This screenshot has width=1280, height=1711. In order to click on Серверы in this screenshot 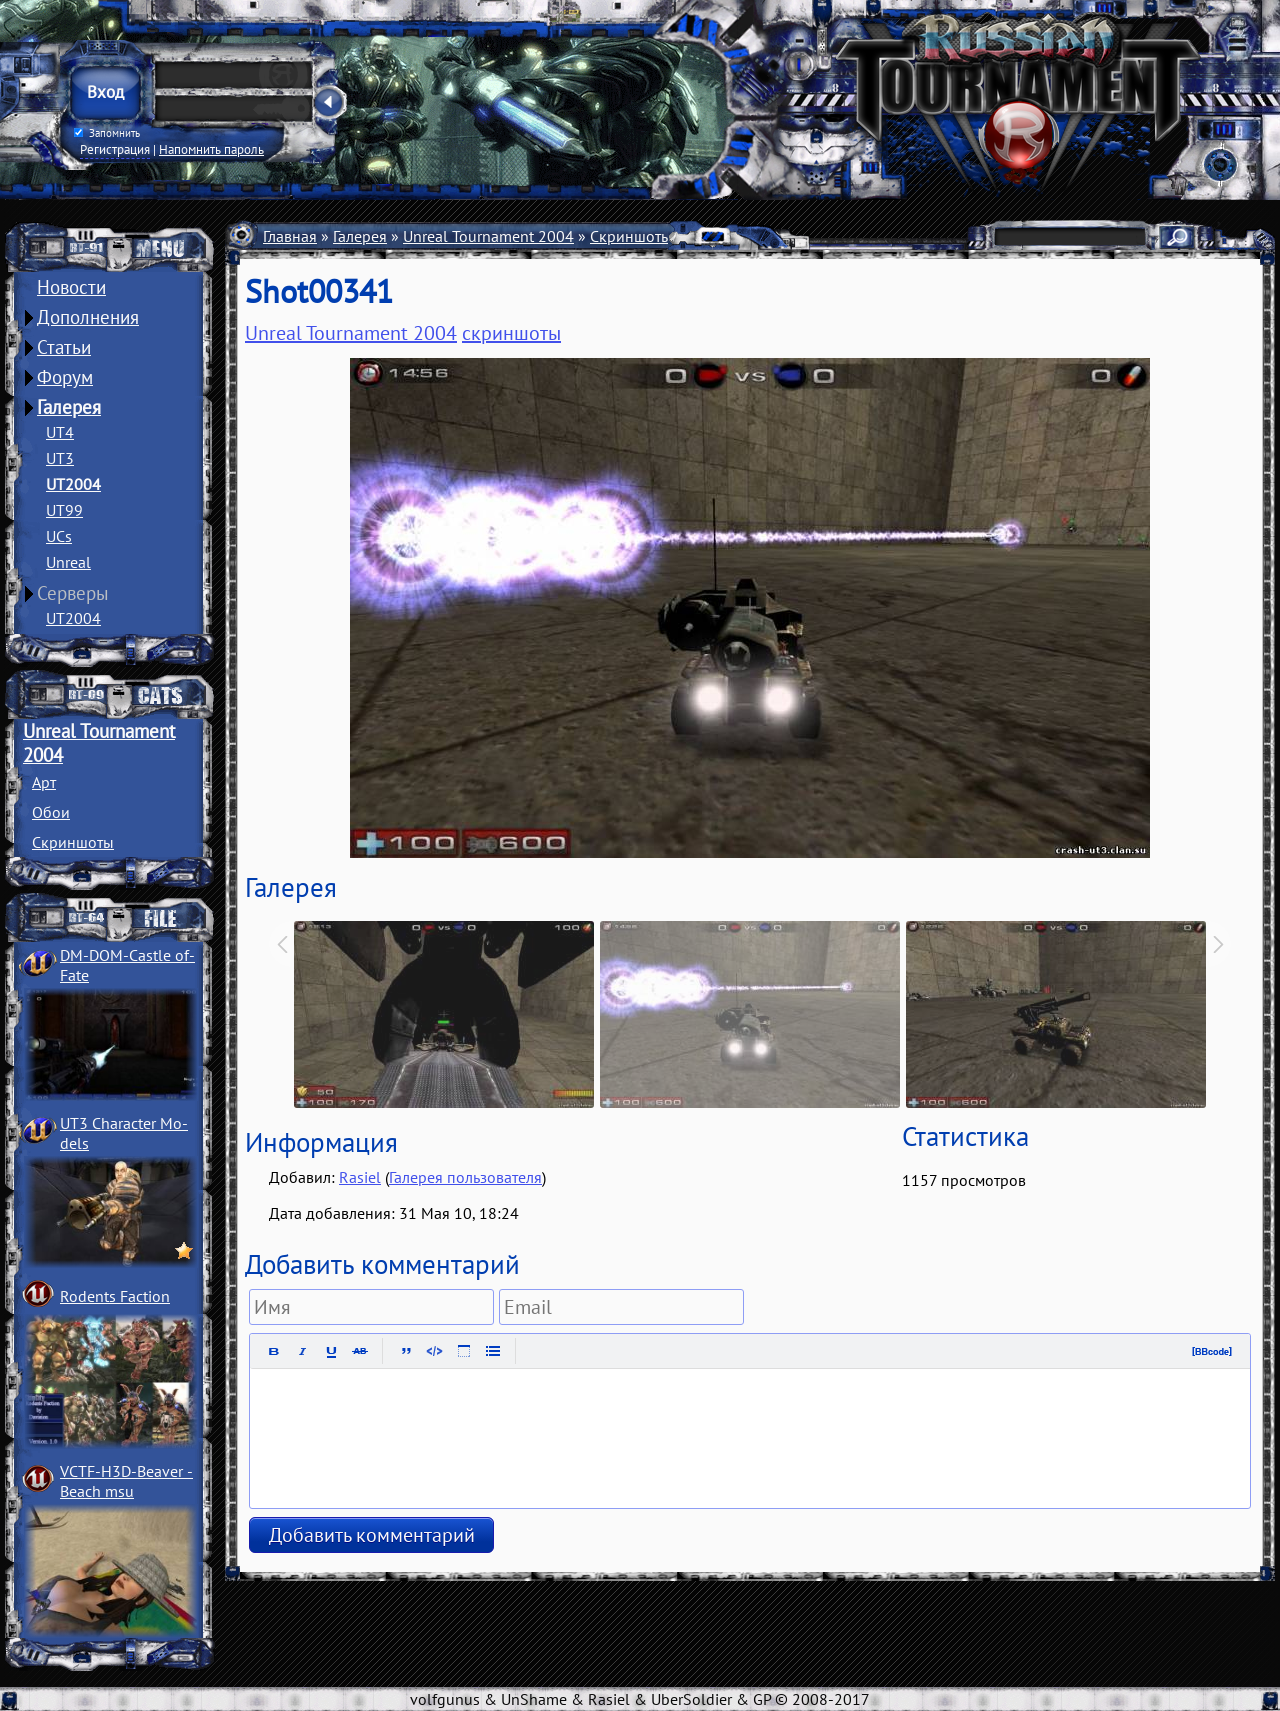, I will do `click(73, 593)`.